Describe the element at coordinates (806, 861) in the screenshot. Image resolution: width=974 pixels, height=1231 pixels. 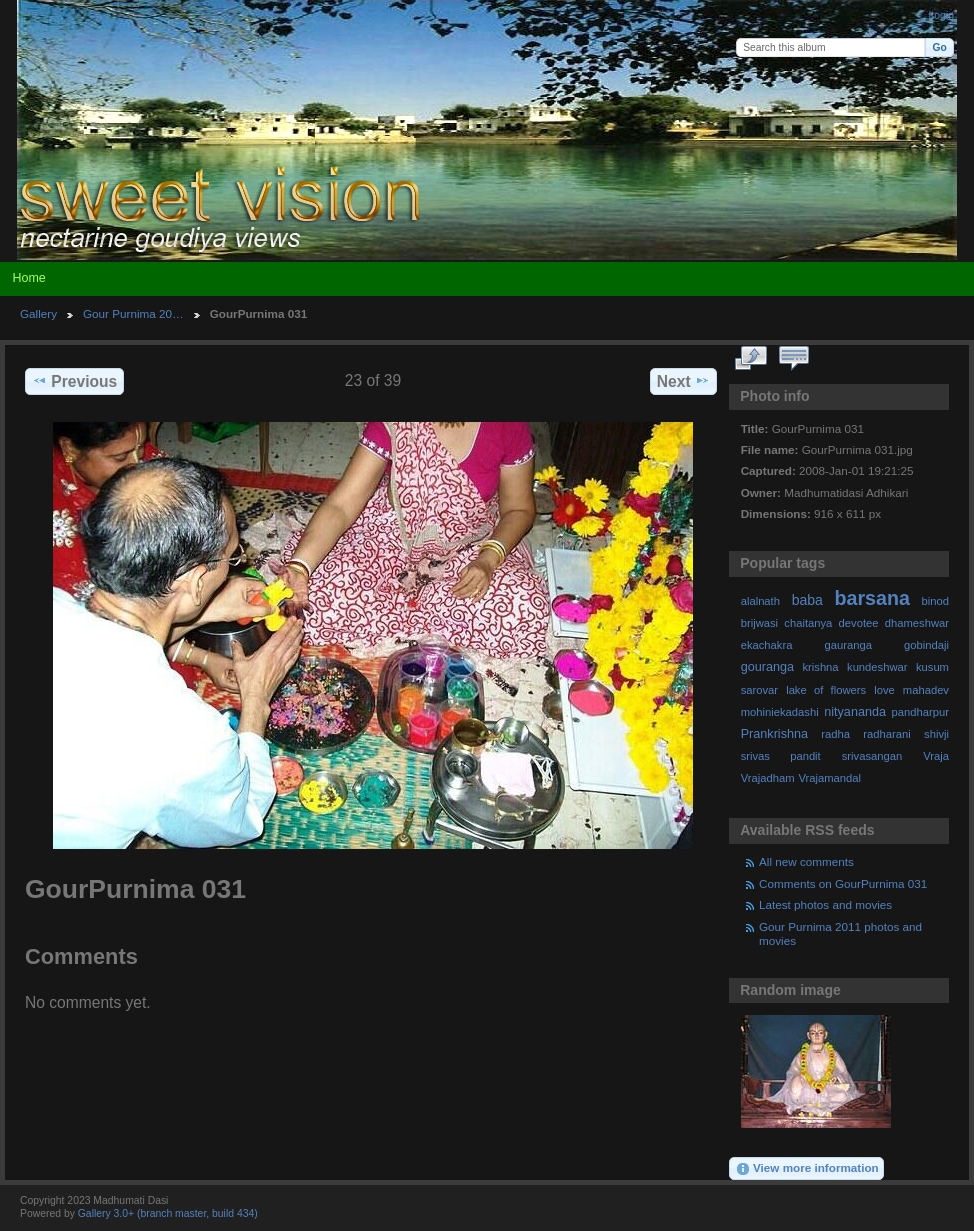
I see `All new comments` at that location.